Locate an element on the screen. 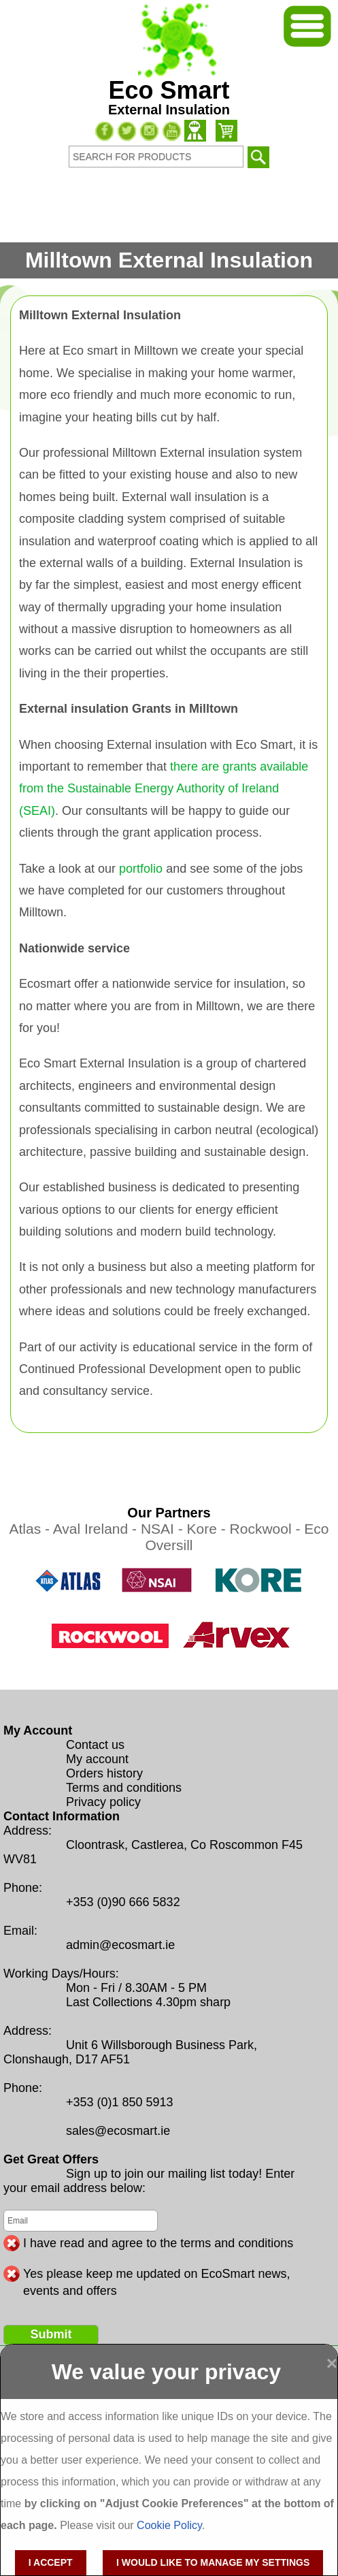 The image size is (338, 2576). admin@ecosmart.ie is located at coordinates (120, 1945).